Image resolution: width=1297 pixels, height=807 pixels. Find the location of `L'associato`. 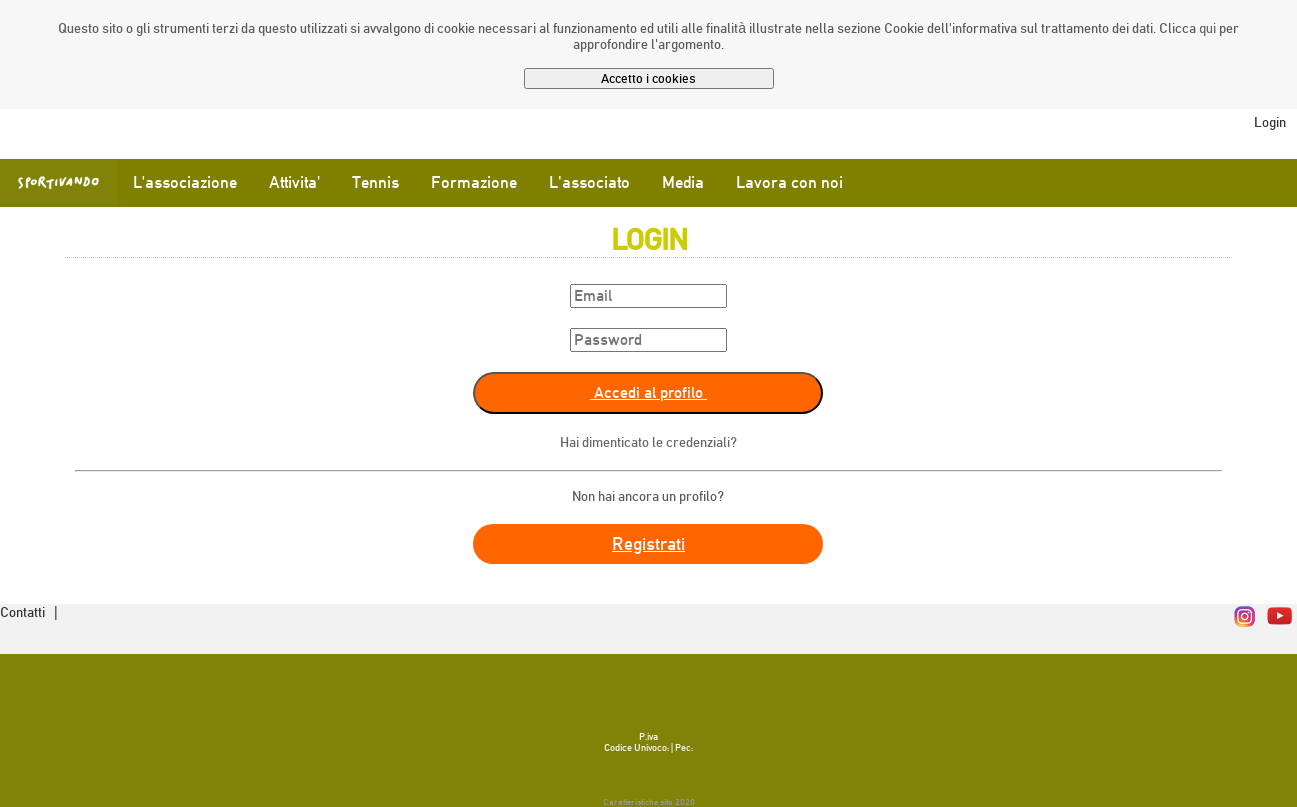

L'associato is located at coordinates (589, 182).